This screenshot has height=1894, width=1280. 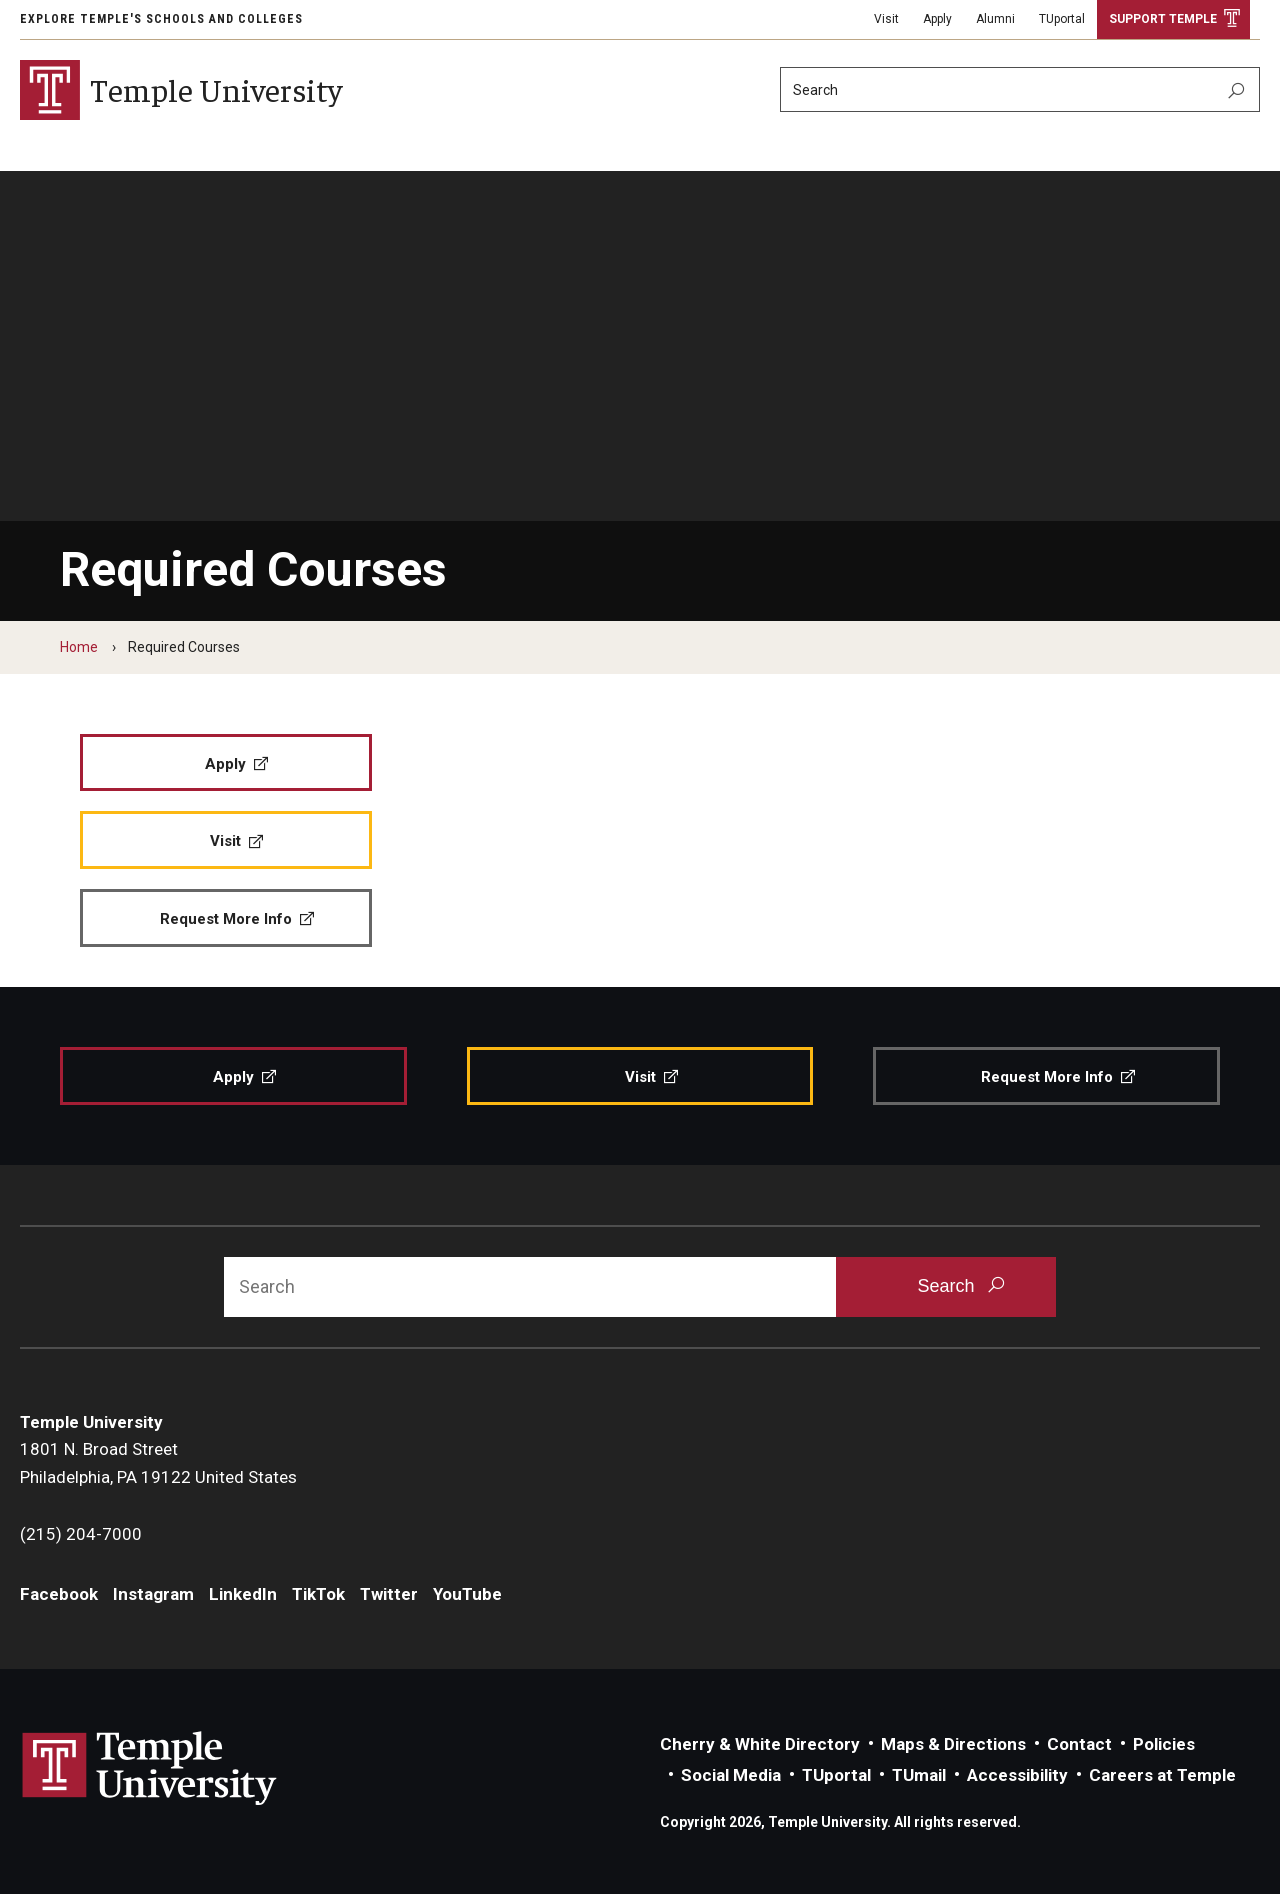 I want to click on YouTube, so click(x=467, y=1594).